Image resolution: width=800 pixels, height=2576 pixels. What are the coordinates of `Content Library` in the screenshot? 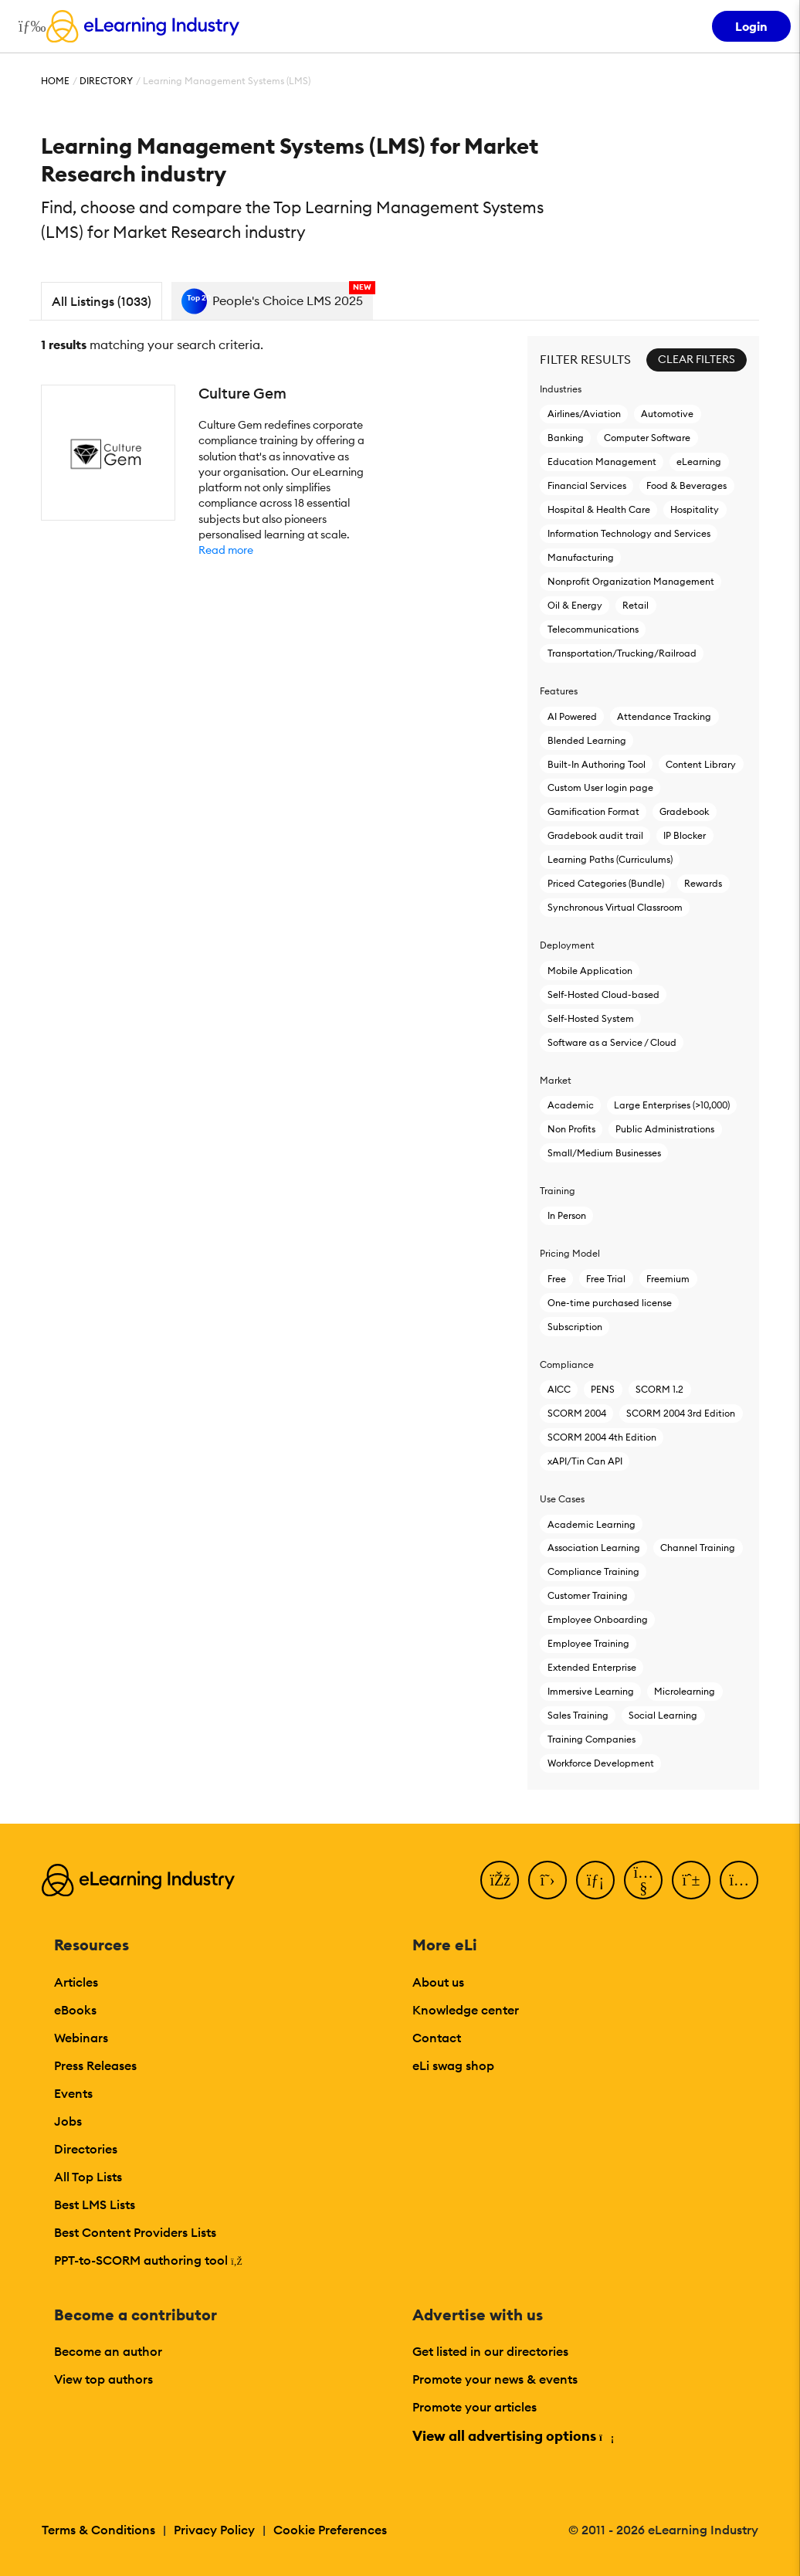 It's located at (701, 764).